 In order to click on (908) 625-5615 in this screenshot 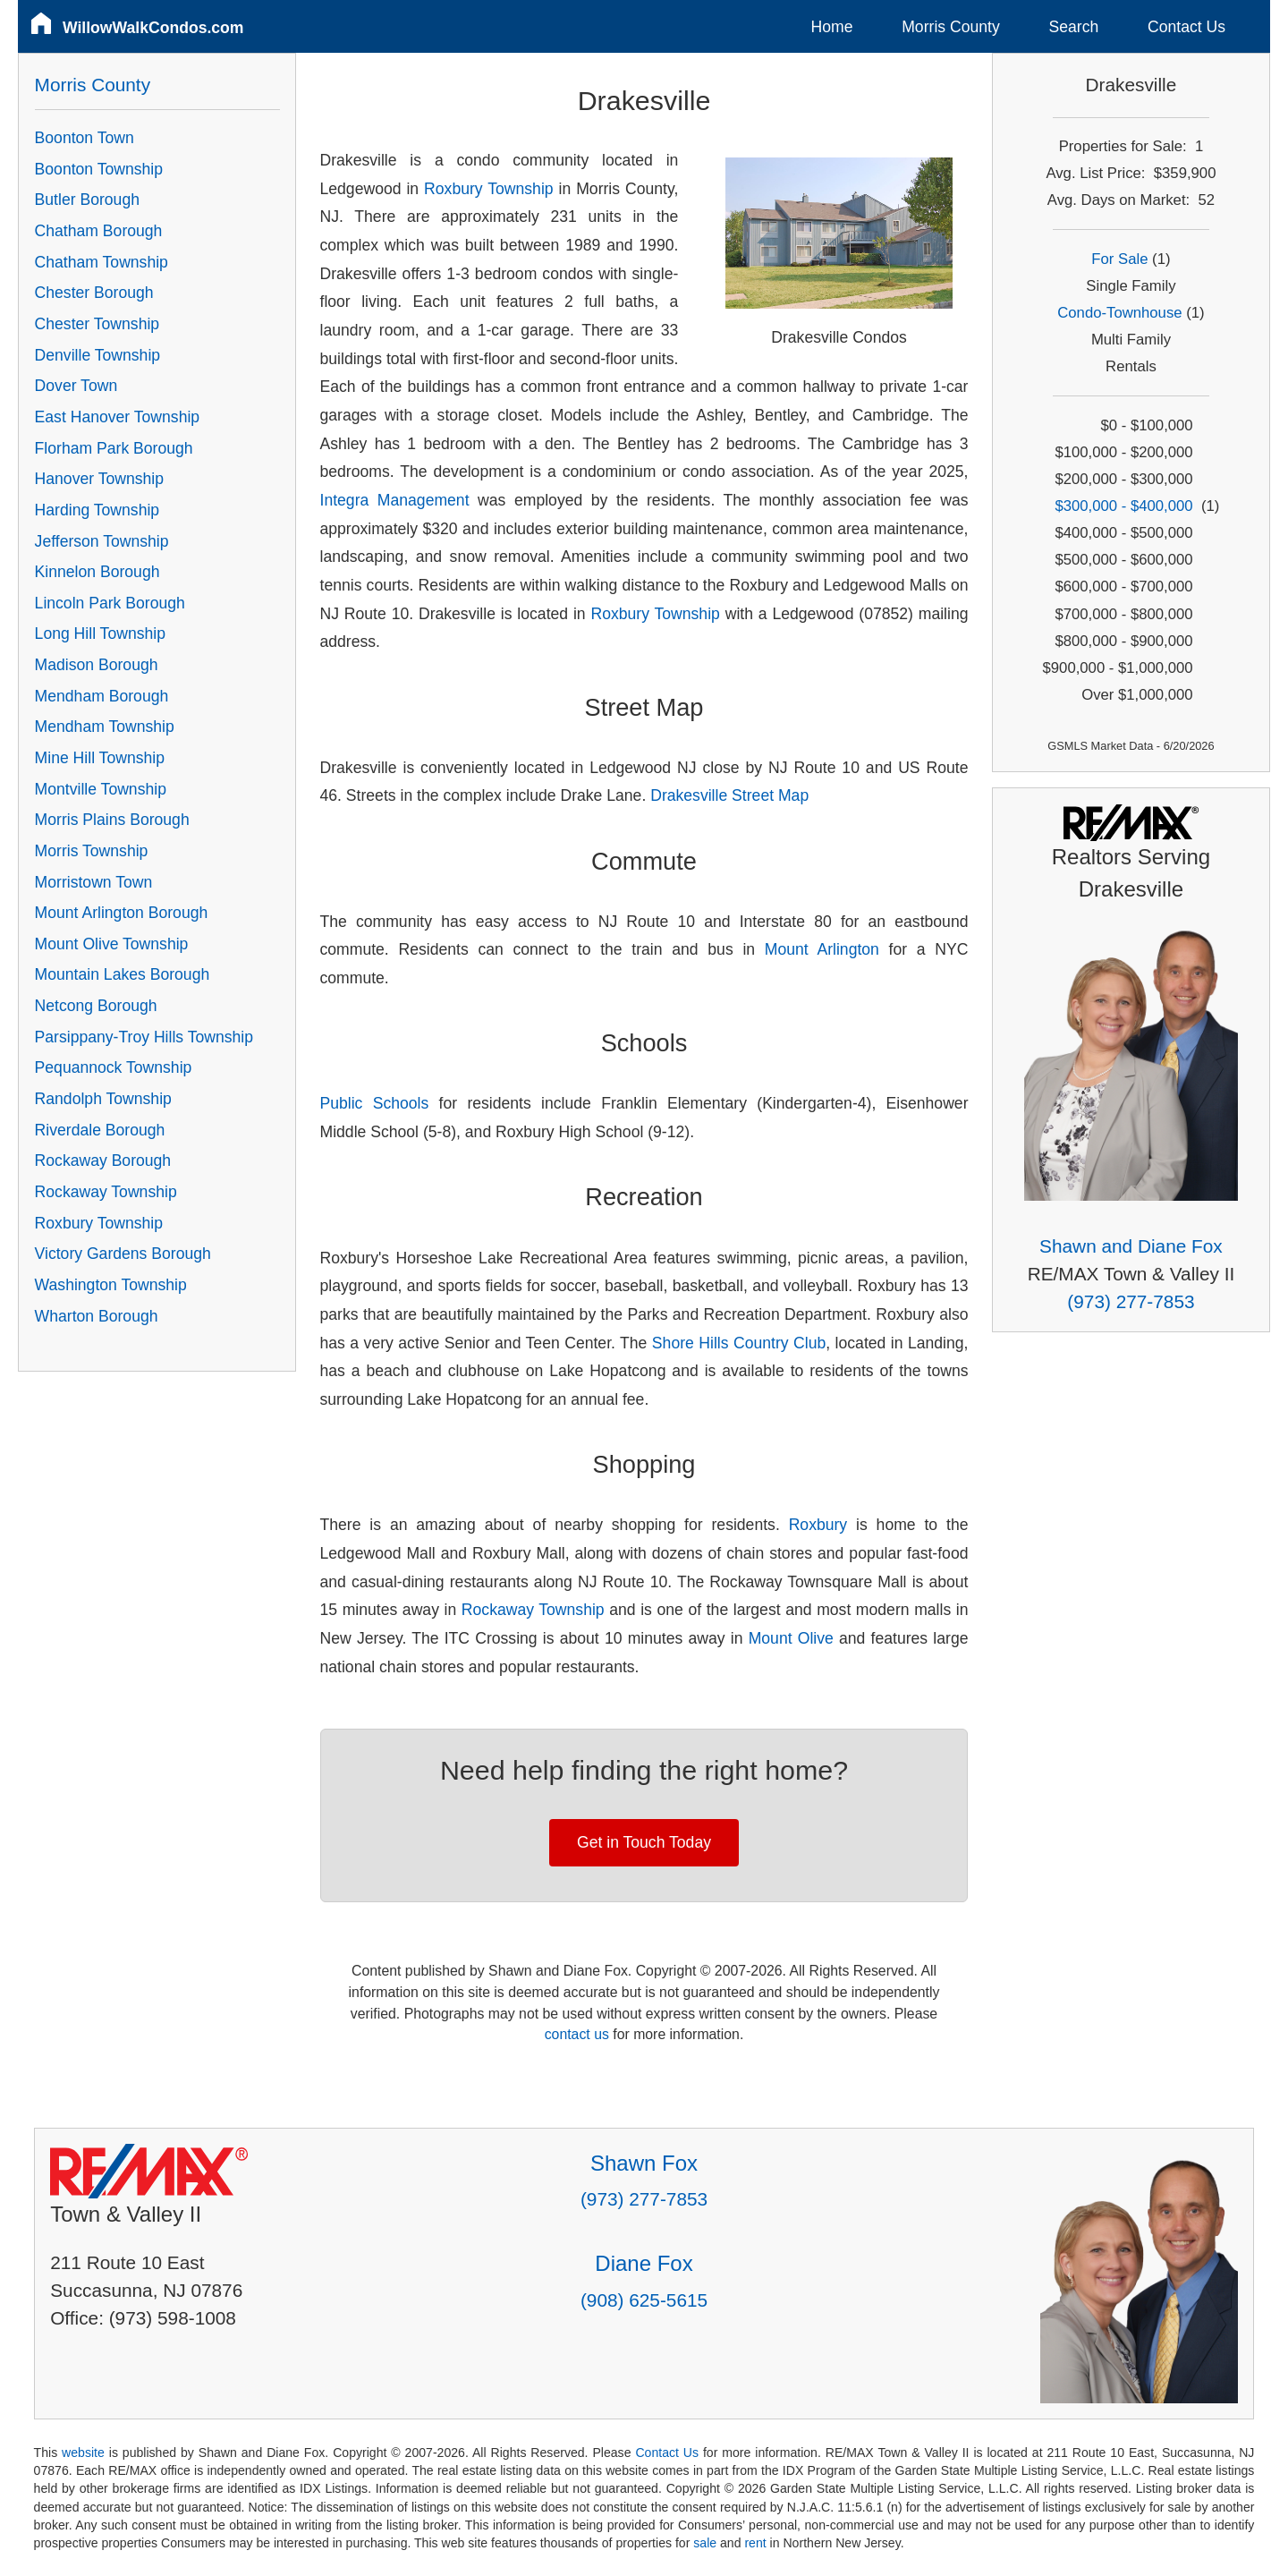, I will do `click(644, 2300)`.